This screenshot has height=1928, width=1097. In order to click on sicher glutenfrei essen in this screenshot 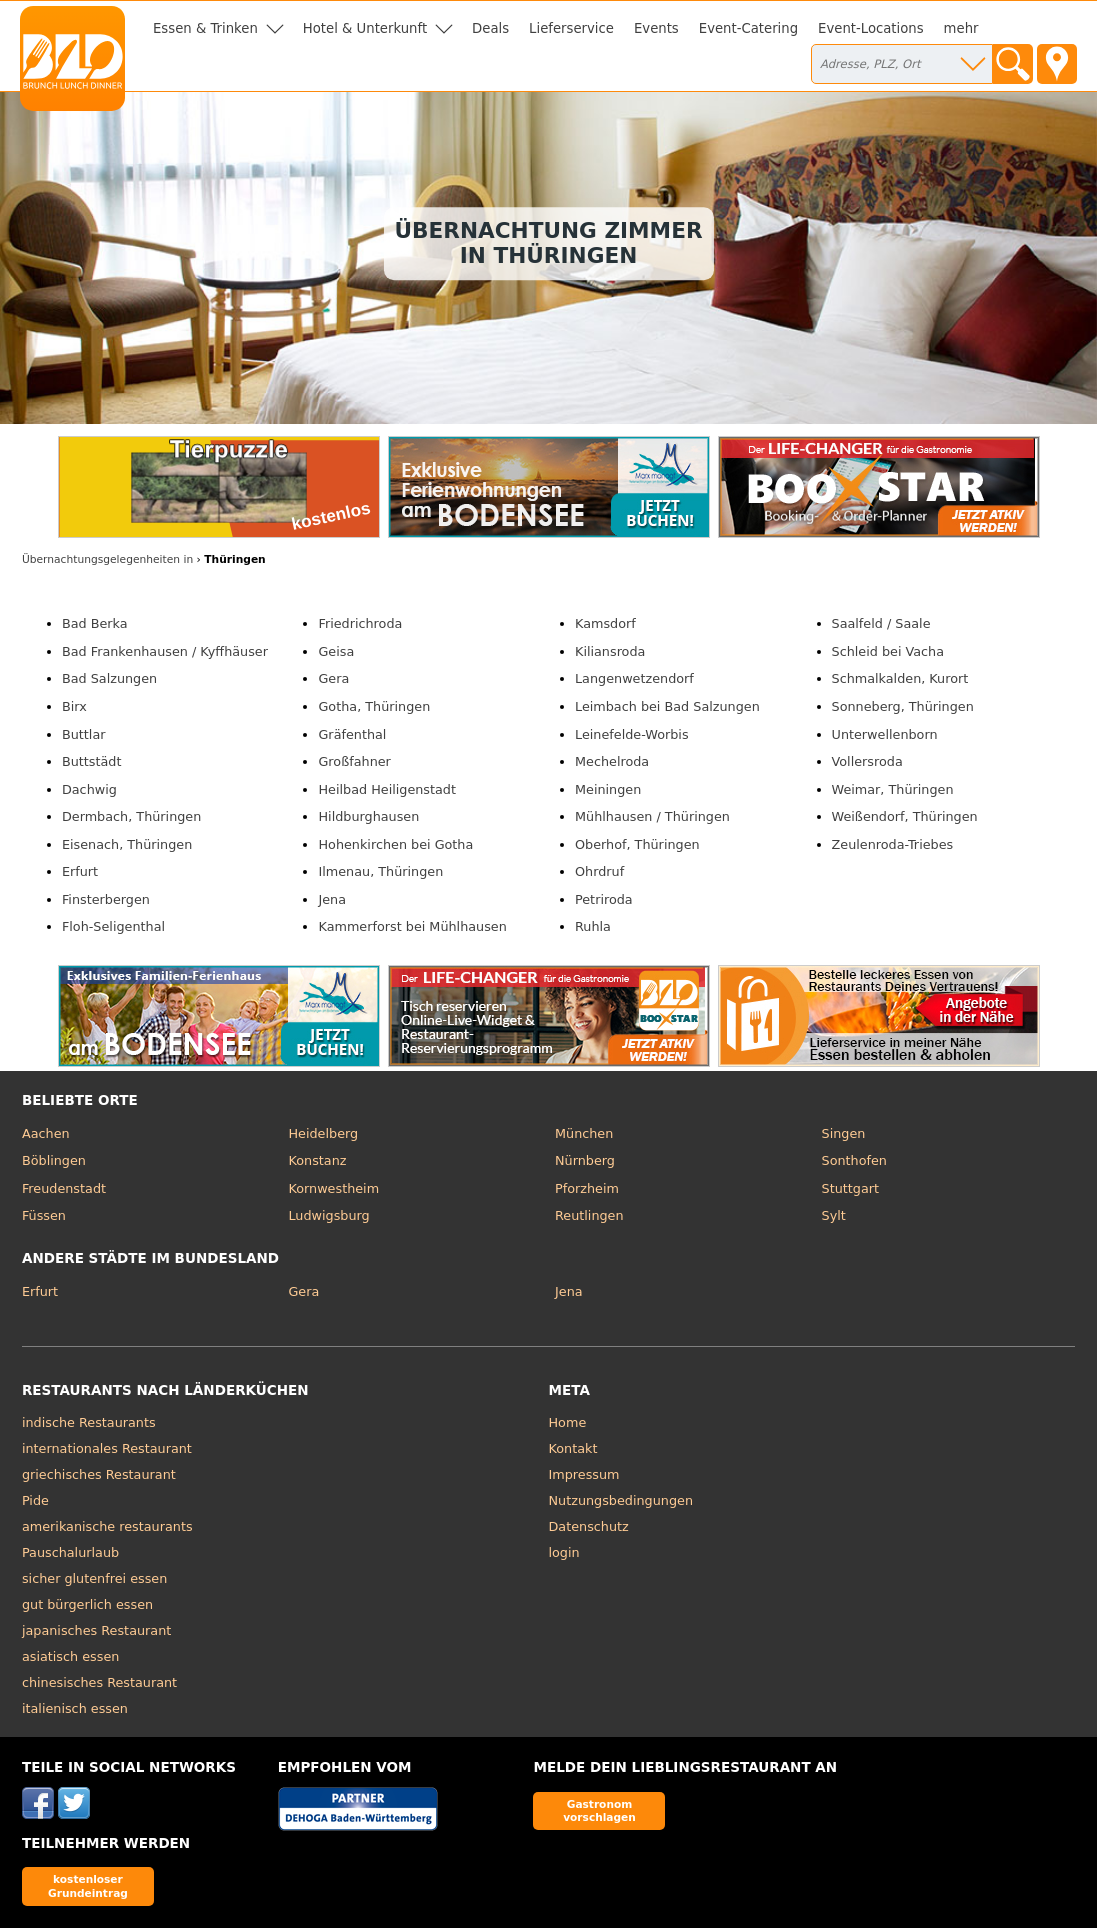, I will do `click(94, 1578)`.